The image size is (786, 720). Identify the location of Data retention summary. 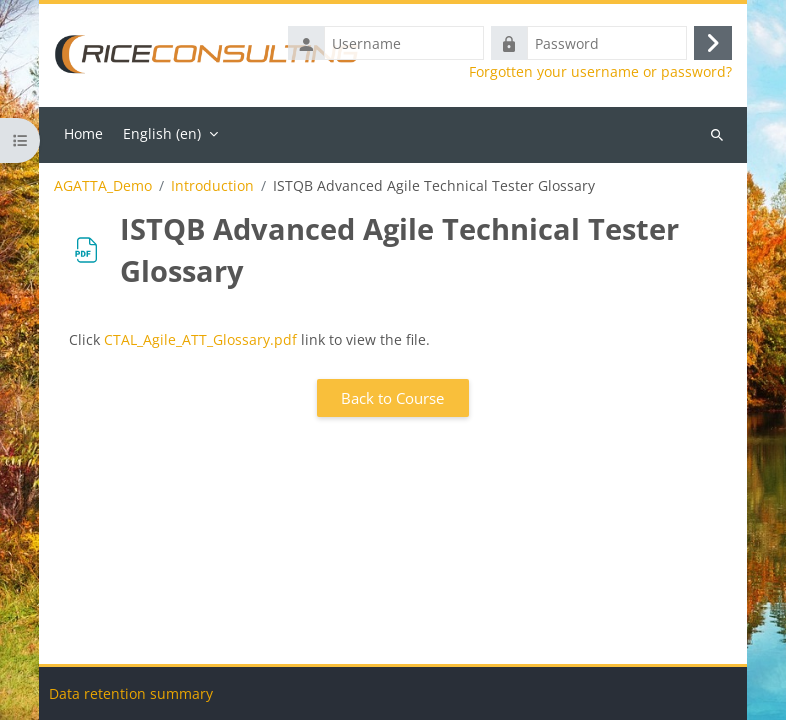
(131, 693).